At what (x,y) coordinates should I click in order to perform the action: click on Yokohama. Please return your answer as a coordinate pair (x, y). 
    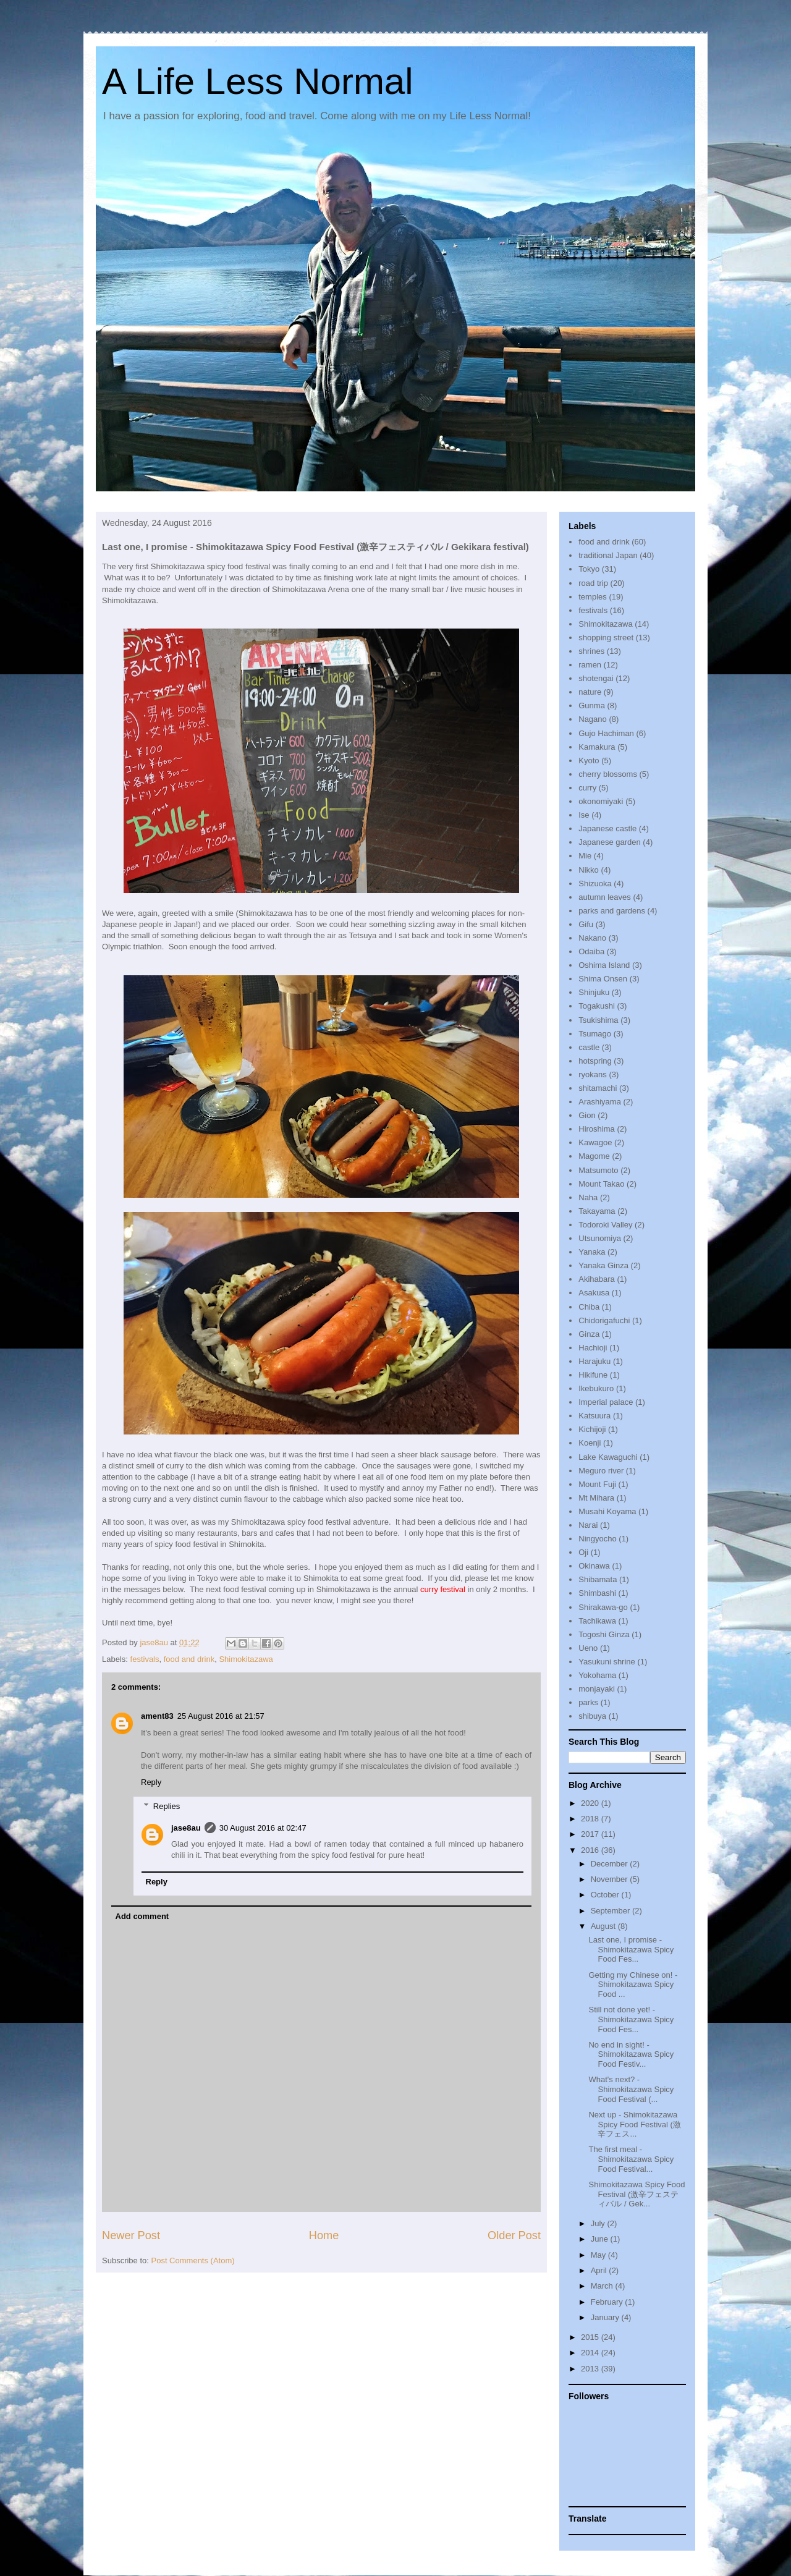
    Looking at the image, I should click on (597, 1675).